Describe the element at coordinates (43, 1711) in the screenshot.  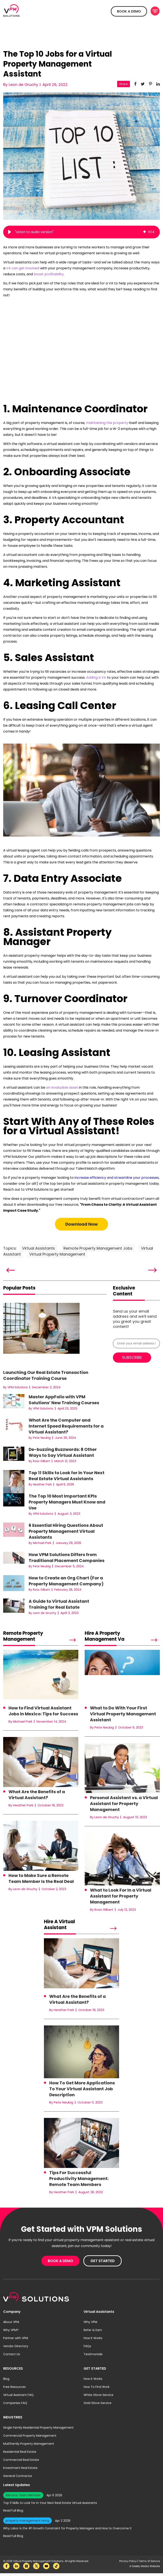
I see `How to Find Virtual Assistant Jobs in Mexico: Tips for Success` at that location.